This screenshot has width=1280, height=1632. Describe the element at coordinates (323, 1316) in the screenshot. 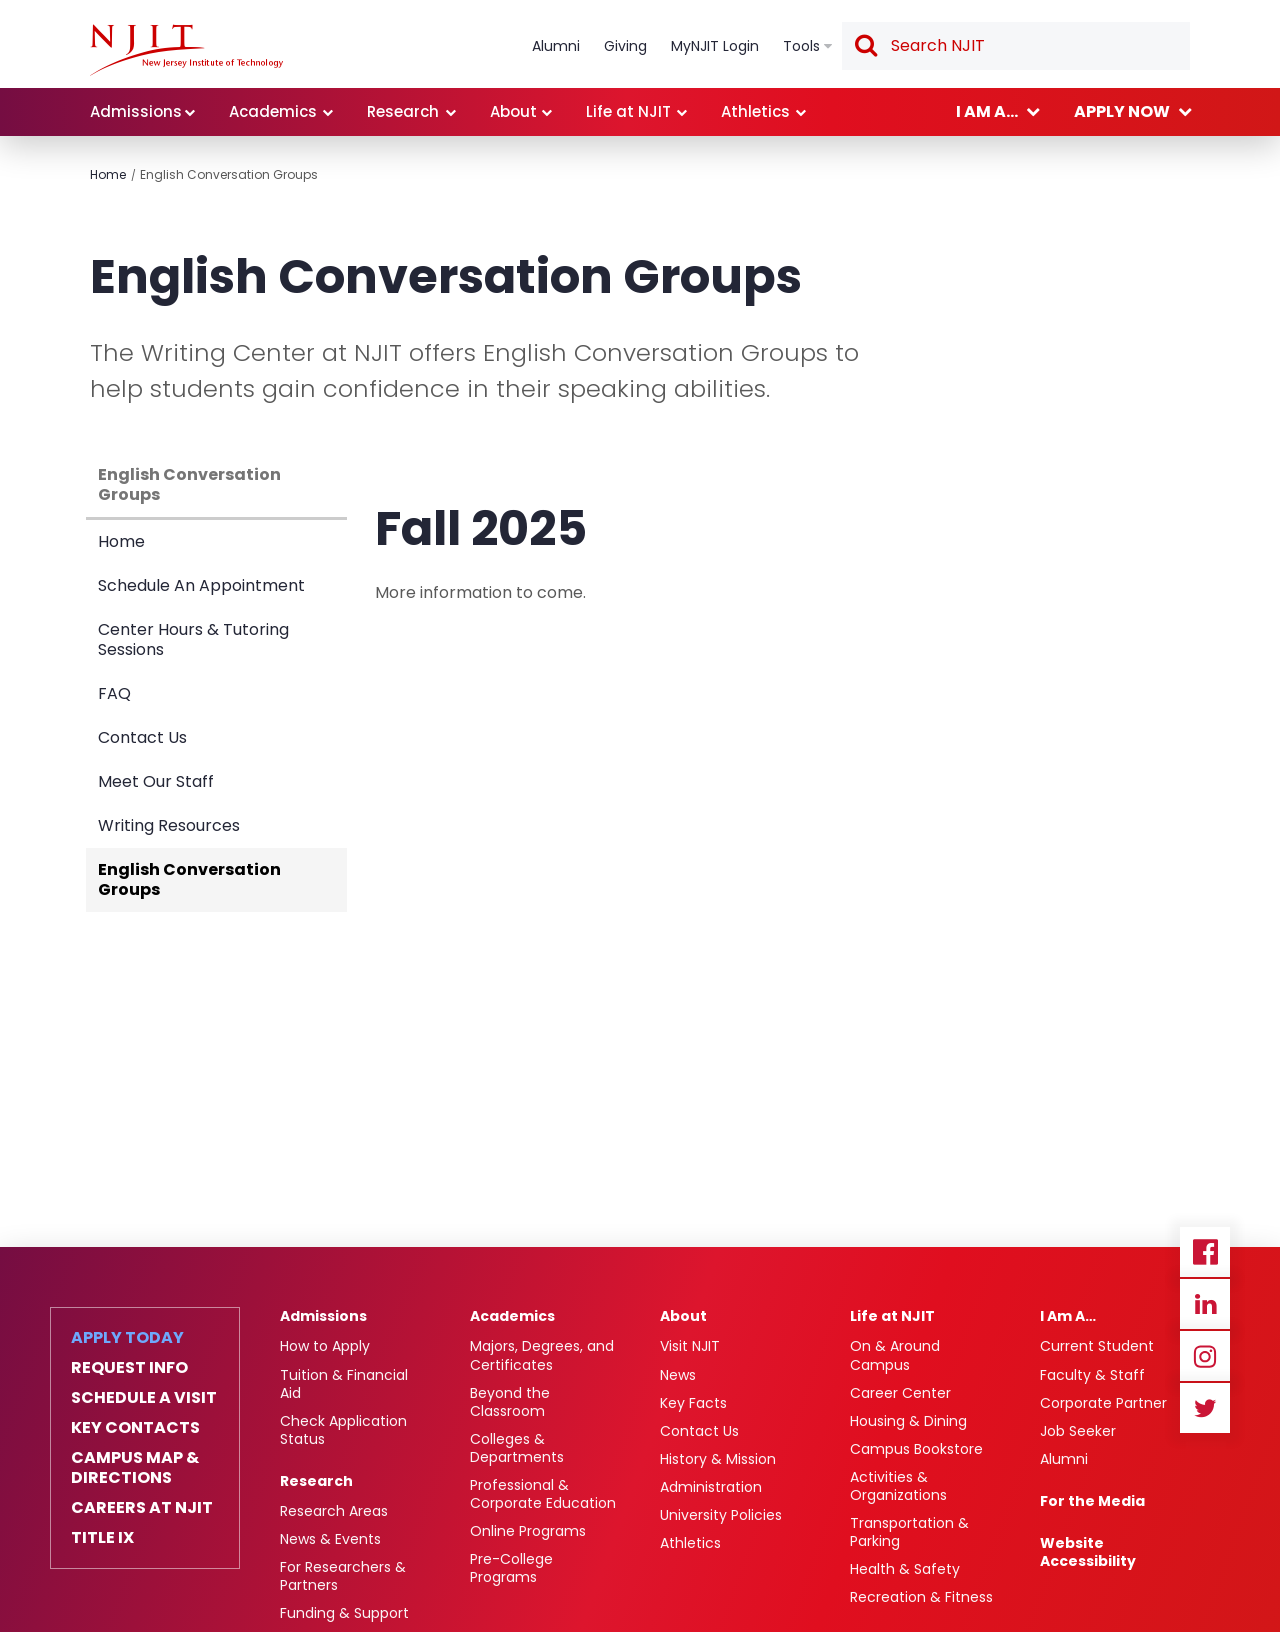

I see `Admissions` at that location.